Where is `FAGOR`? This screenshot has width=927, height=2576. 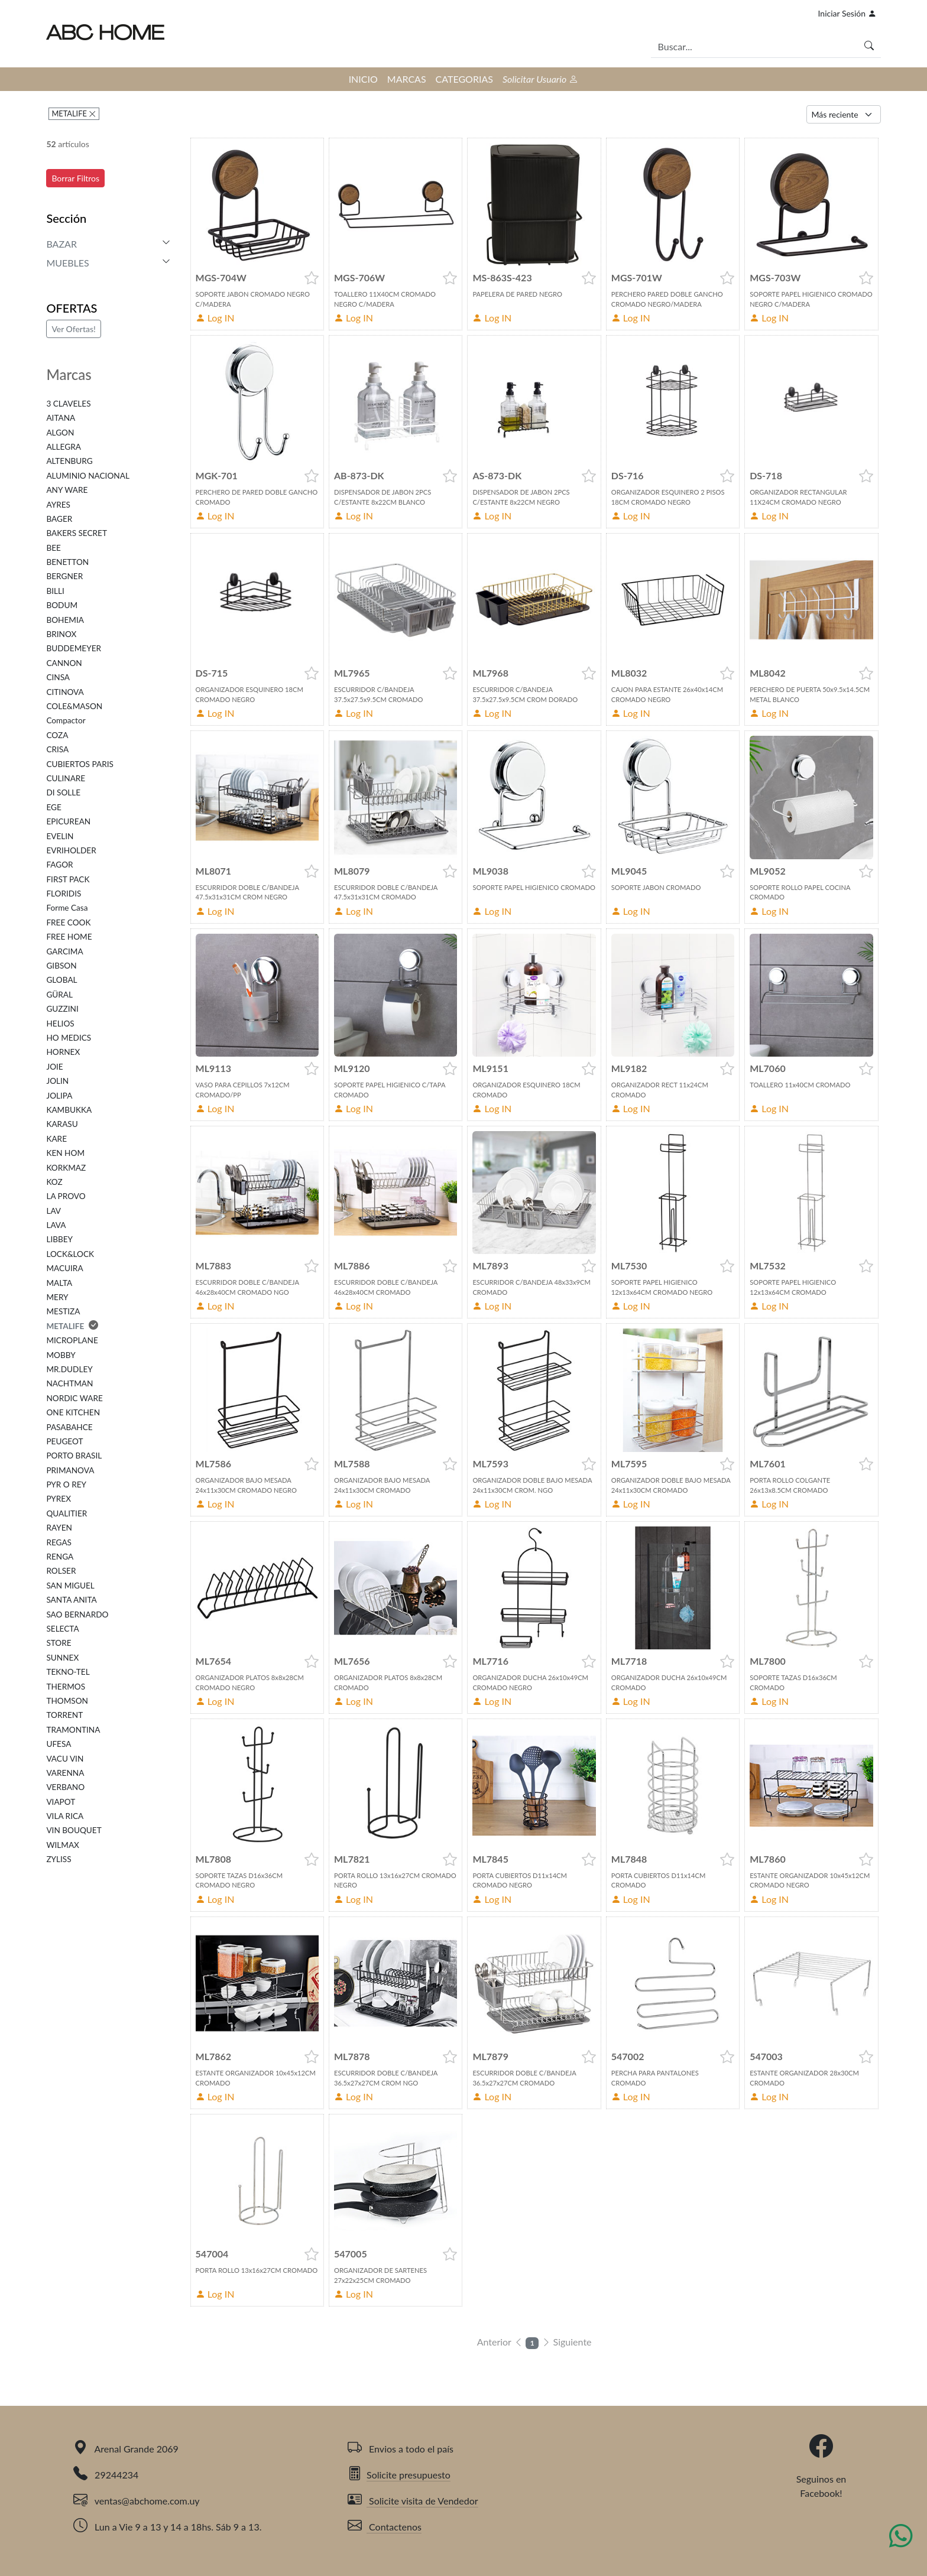
FAGOR is located at coordinates (59, 864).